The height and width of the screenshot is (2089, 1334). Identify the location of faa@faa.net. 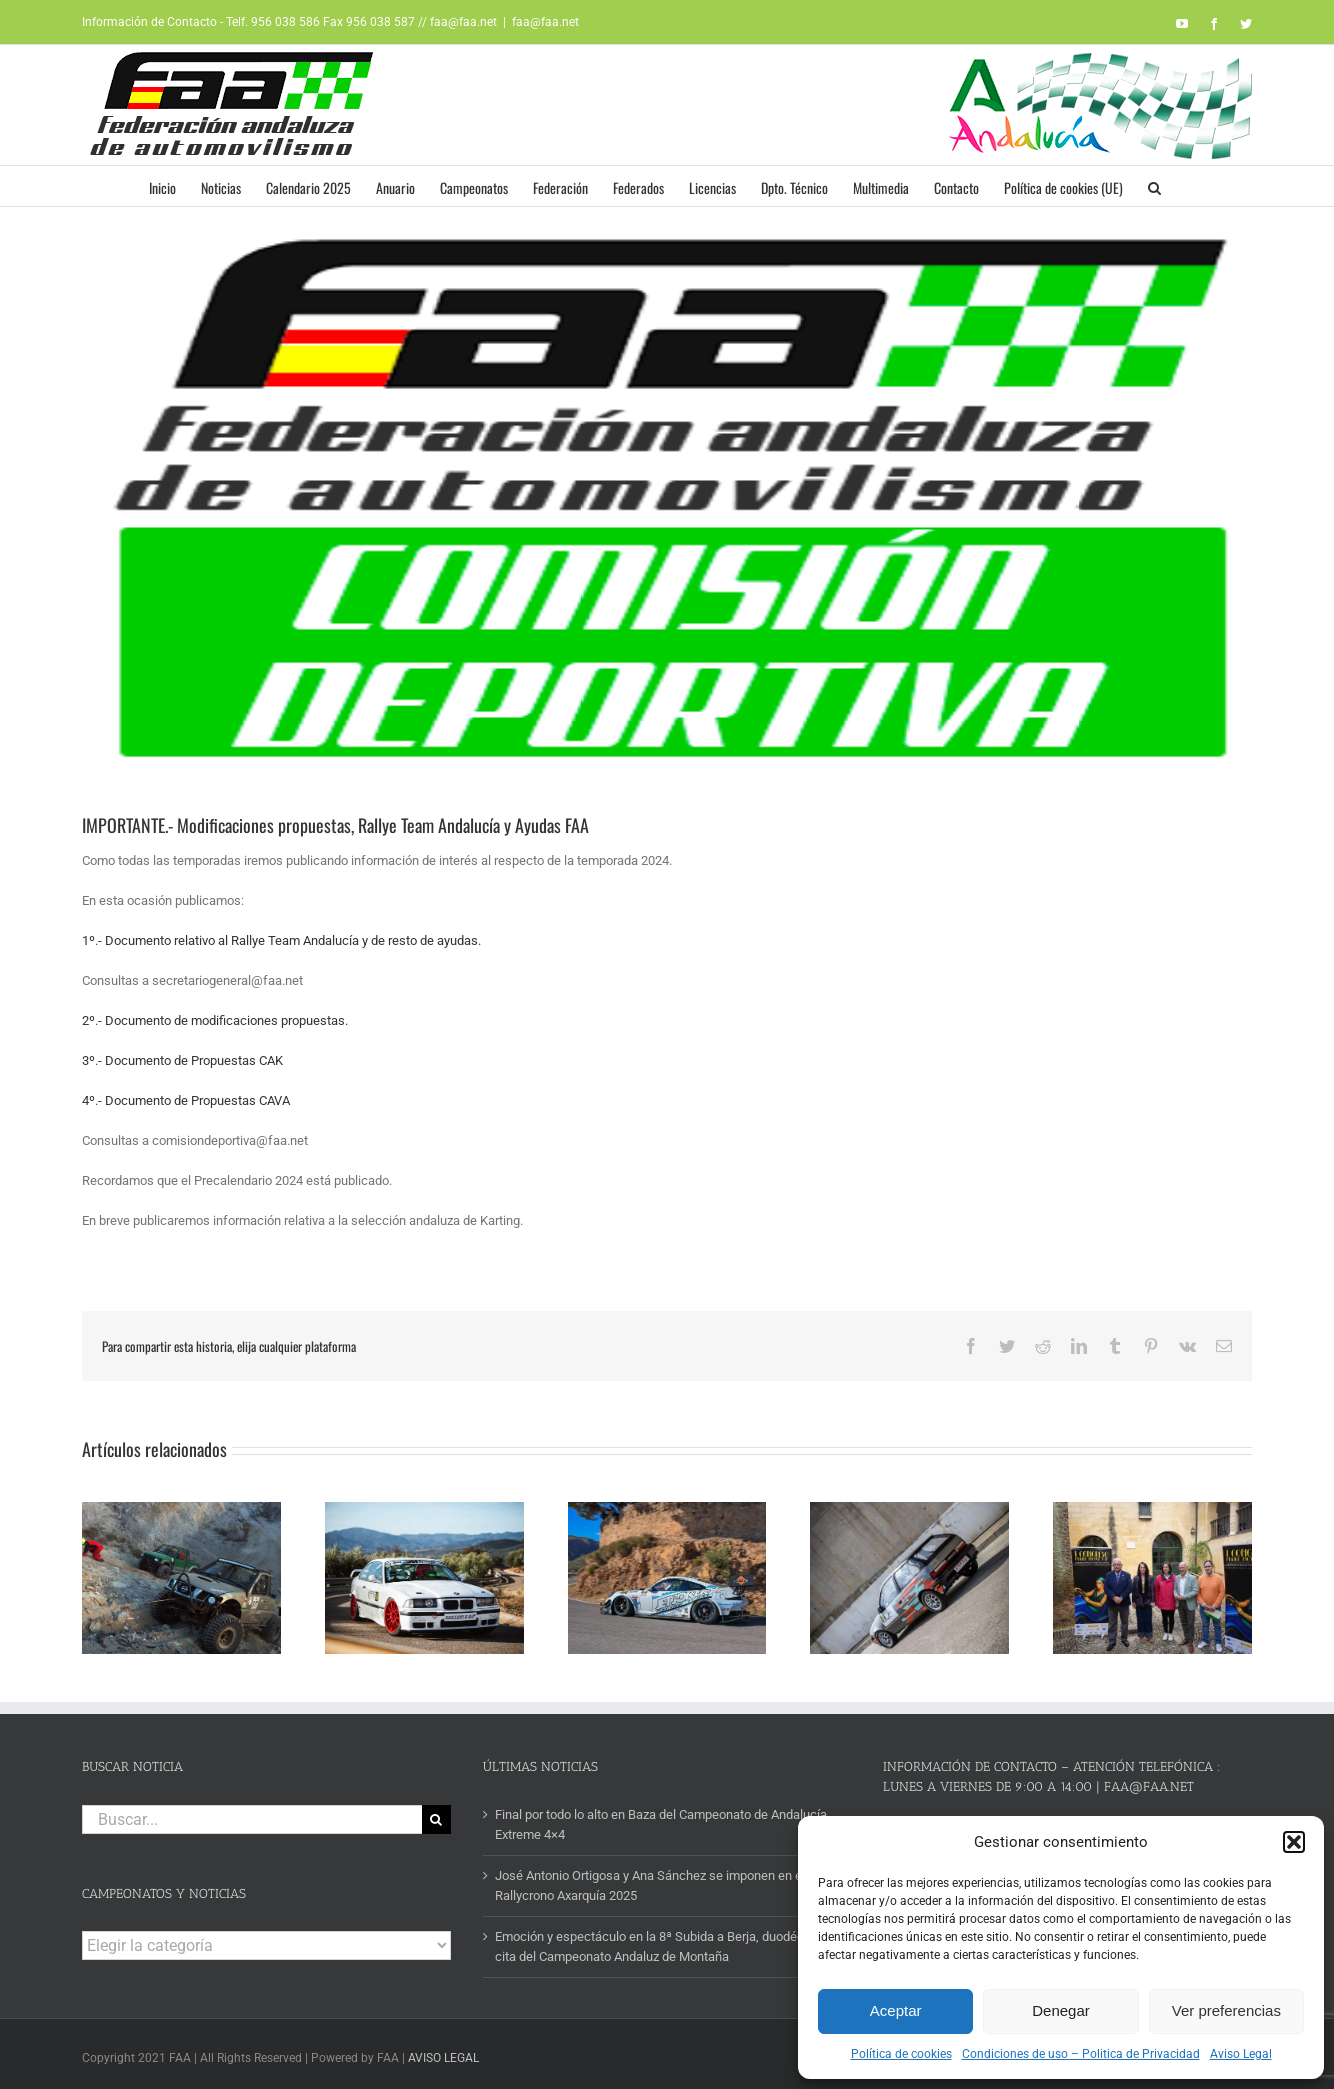
(545, 22).